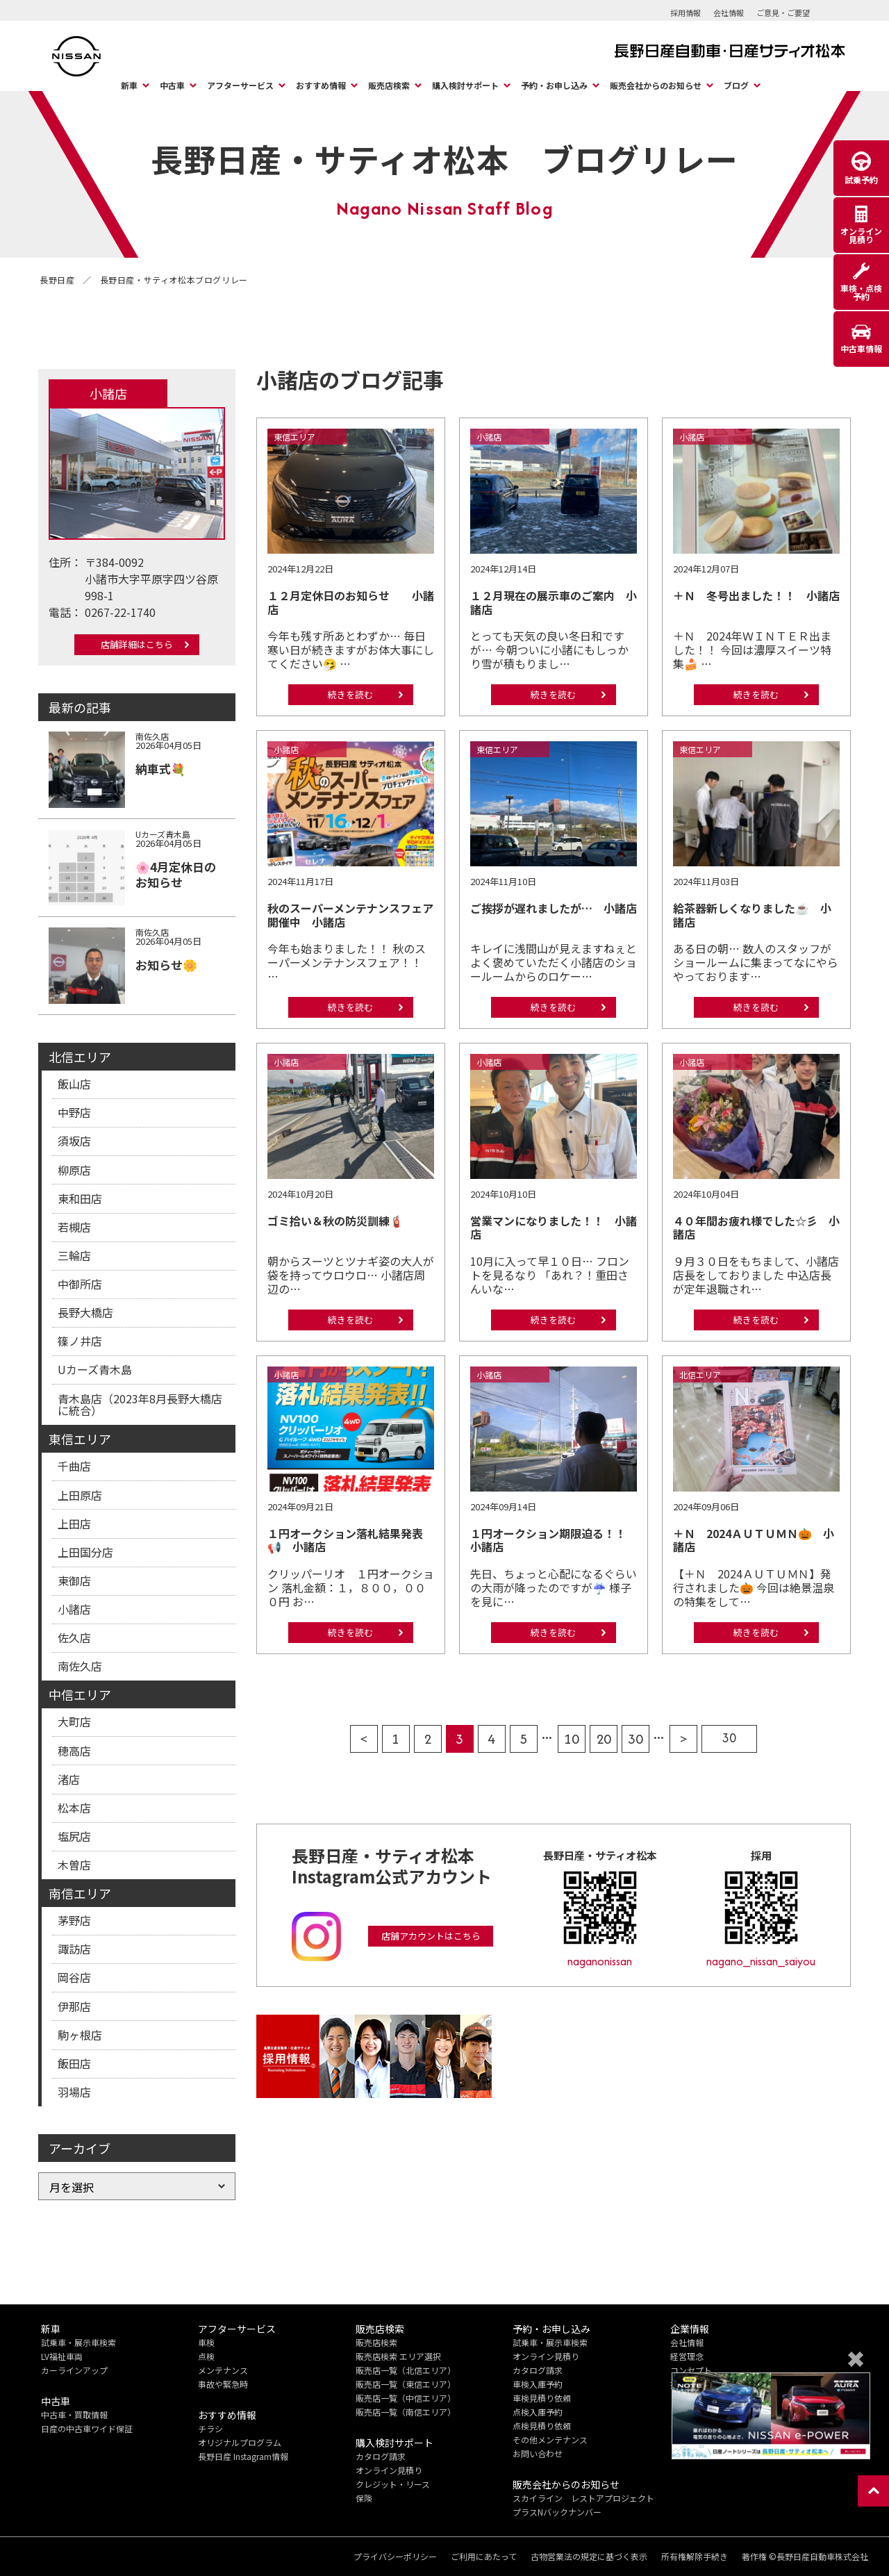 Image resolution: width=889 pixels, height=2576 pixels. What do you see at coordinates (87, 2428) in the screenshot?
I see `日産の中古車ワイド保証` at bounding box center [87, 2428].